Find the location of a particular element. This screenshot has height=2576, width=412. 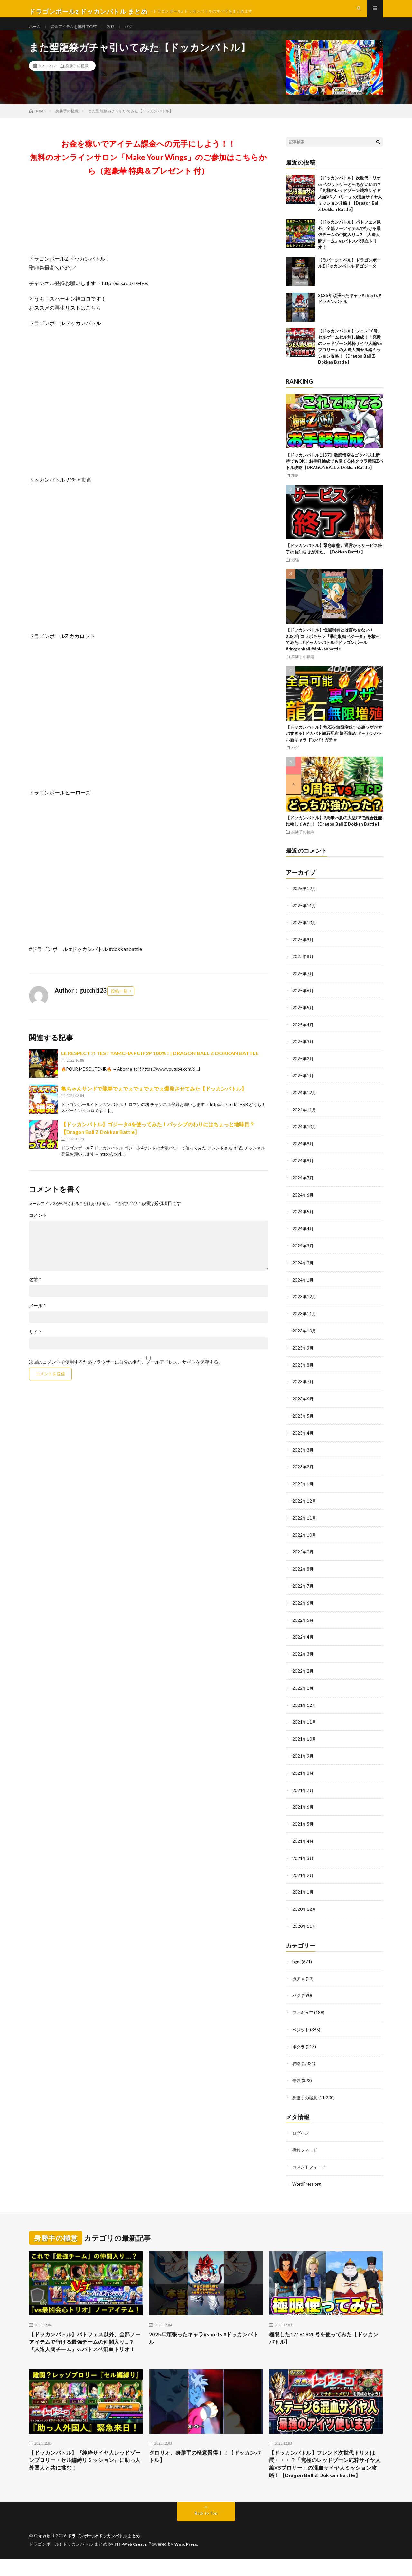

課金アイテムを無料でGET is located at coordinates (79, 32).